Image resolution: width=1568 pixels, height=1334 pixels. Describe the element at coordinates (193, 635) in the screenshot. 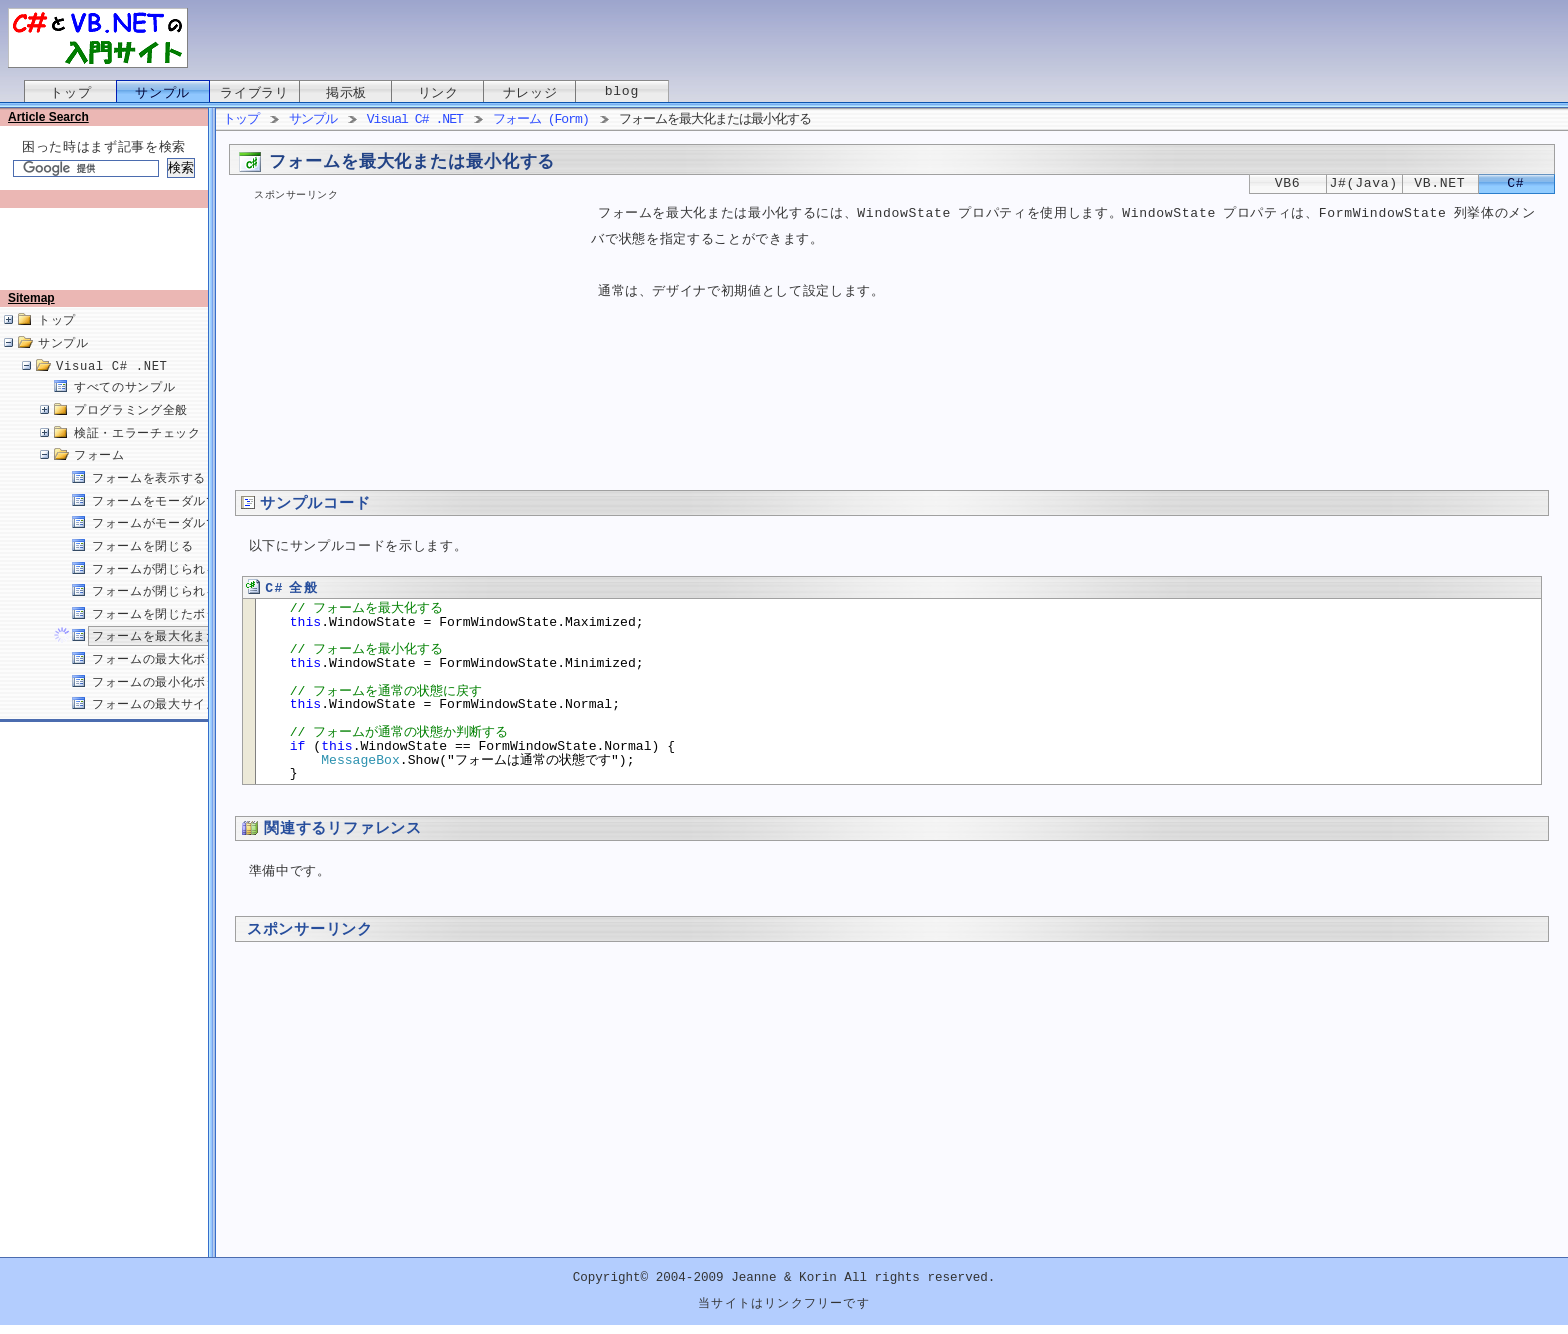

I see `フォームを閉じたボタンを取得する` at that location.